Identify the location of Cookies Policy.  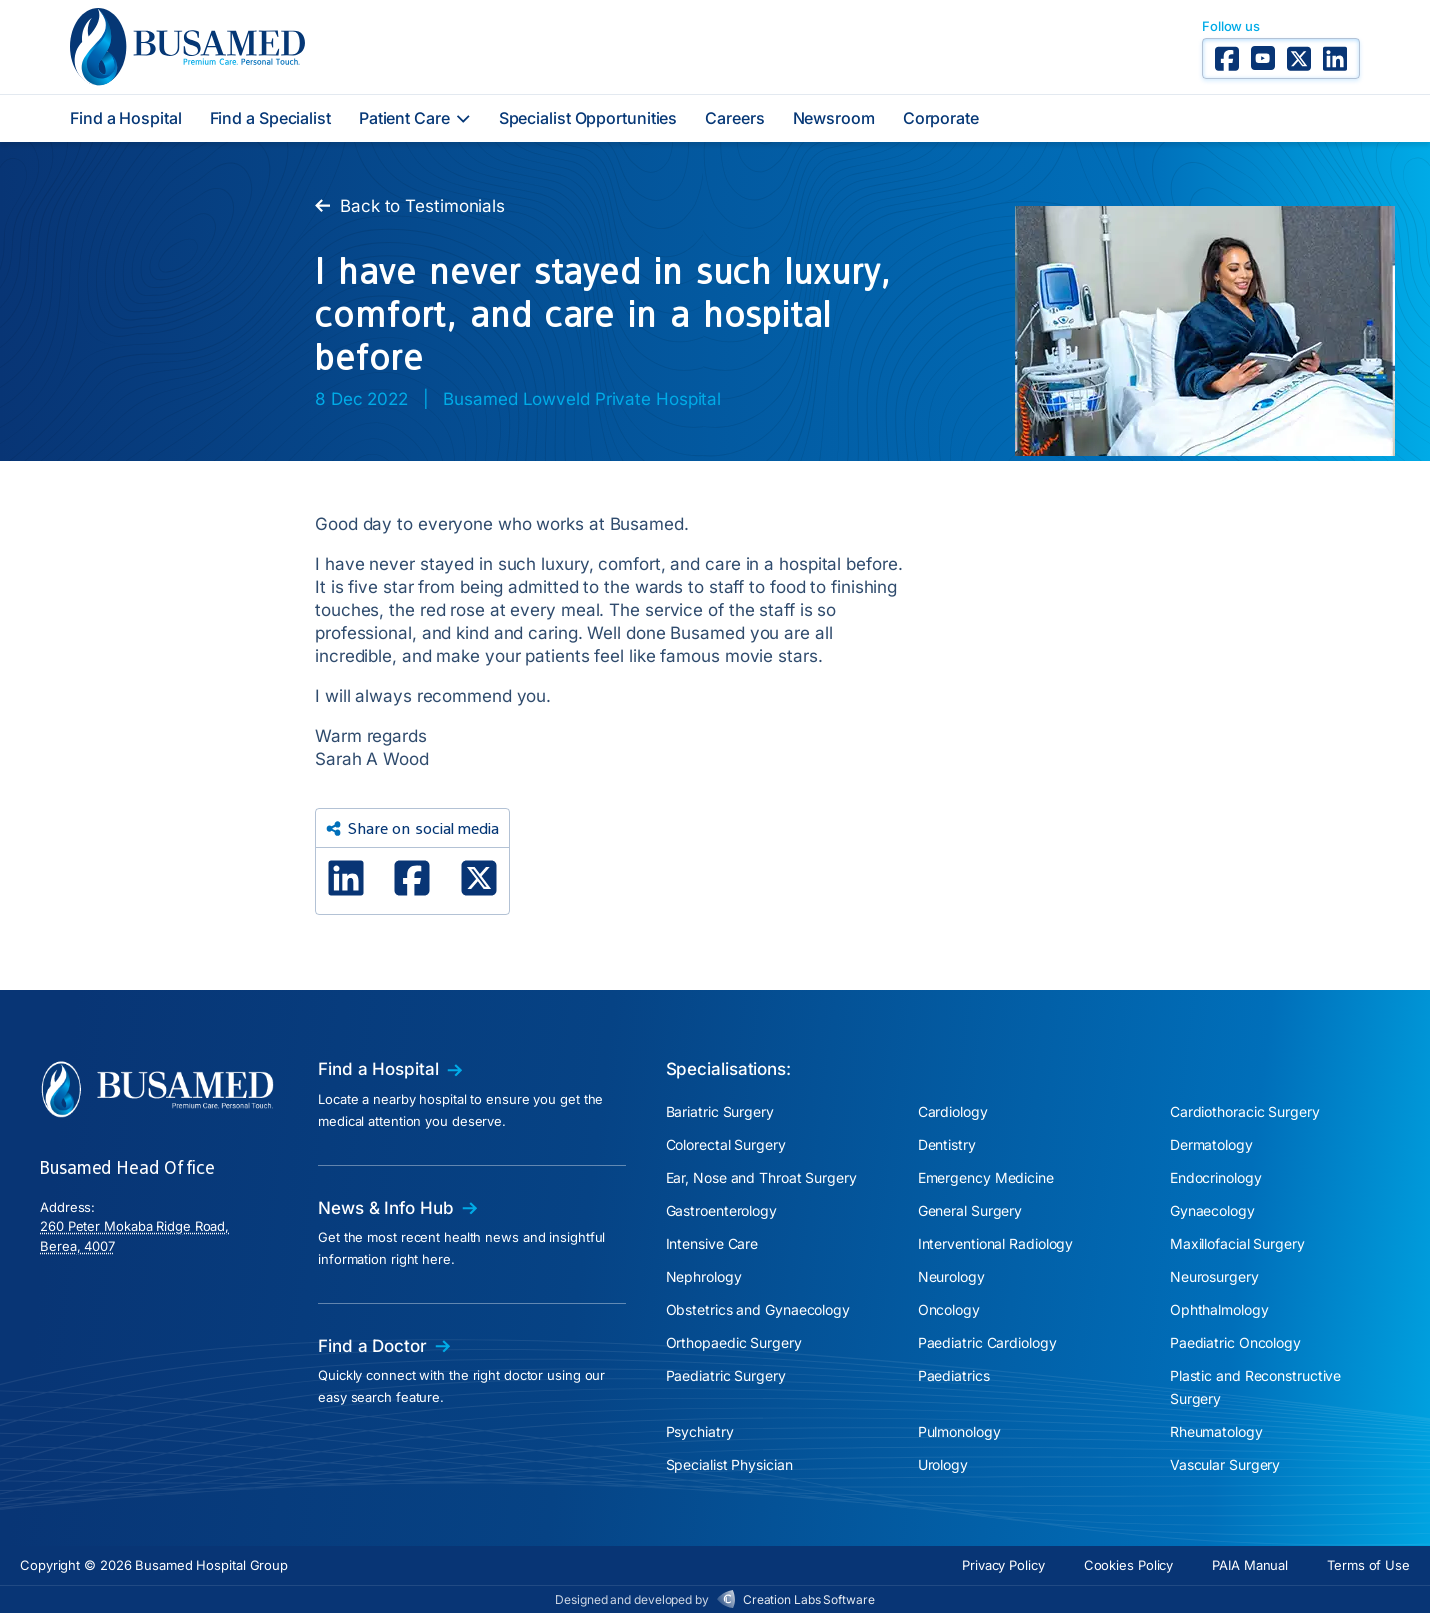
(1129, 1565).